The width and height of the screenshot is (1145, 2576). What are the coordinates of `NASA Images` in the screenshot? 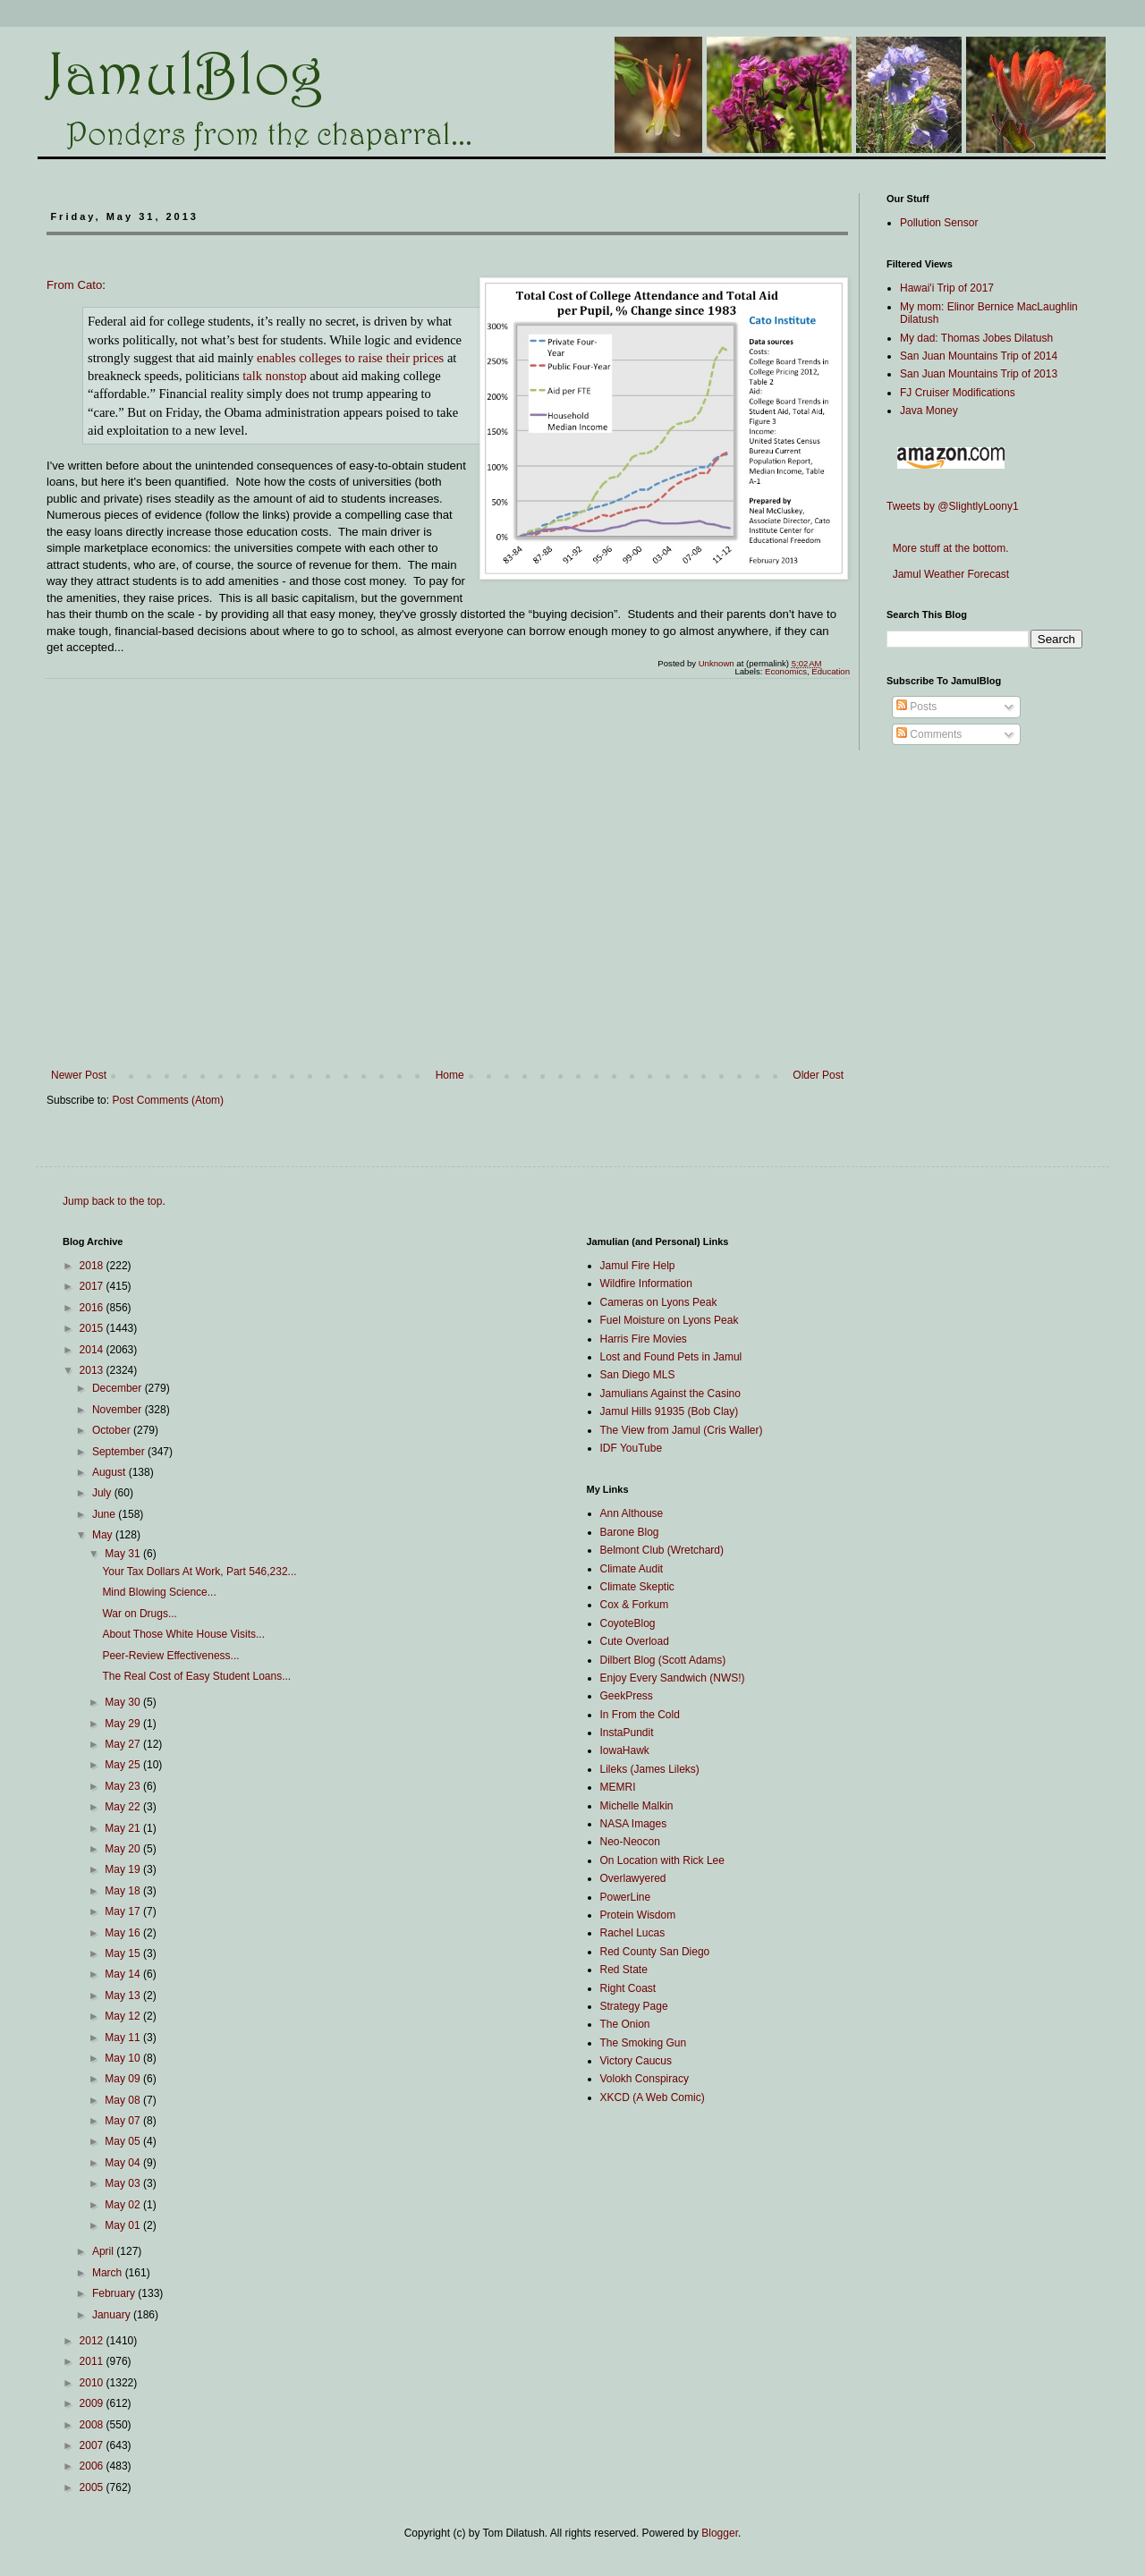 It's located at (633, 1824).